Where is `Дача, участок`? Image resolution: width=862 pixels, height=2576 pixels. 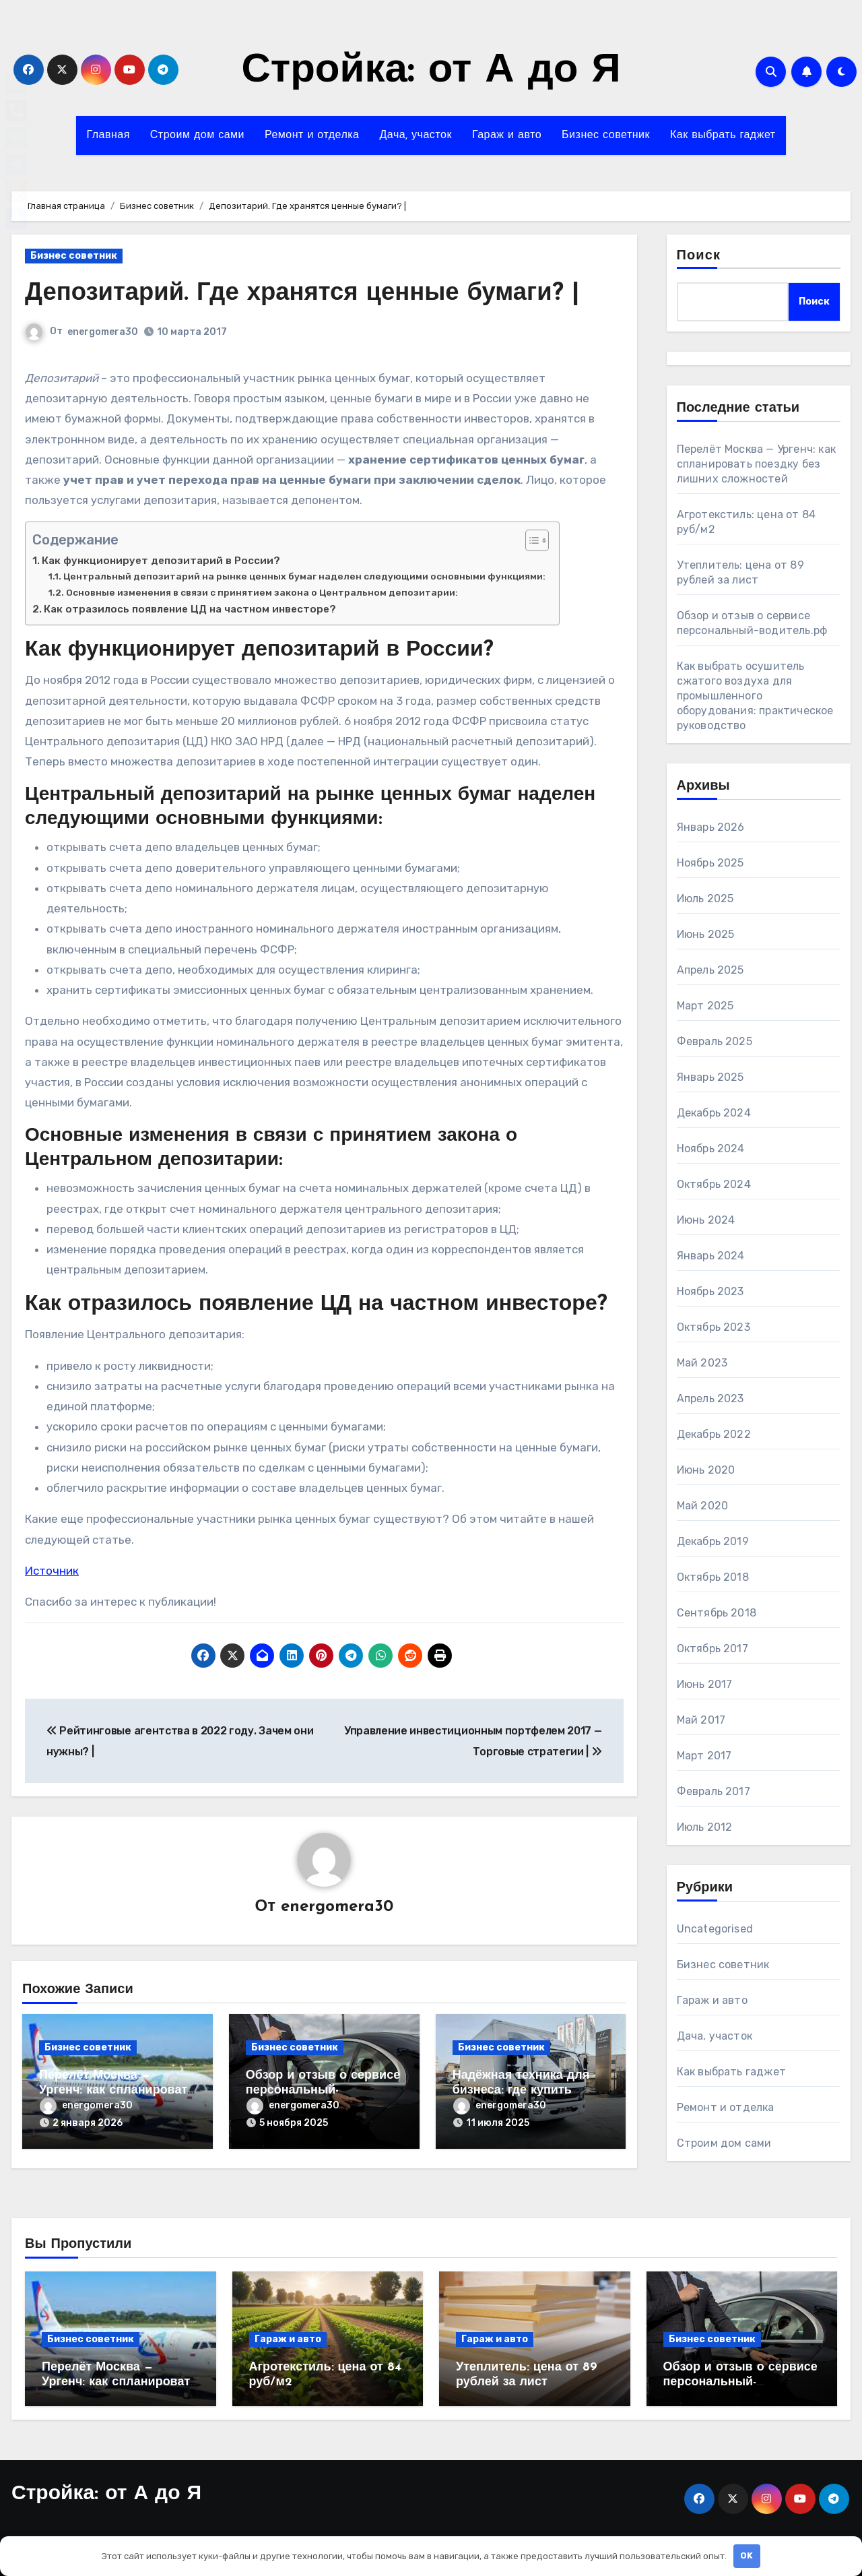
Дача, участок is located at coordinates (416, 135).